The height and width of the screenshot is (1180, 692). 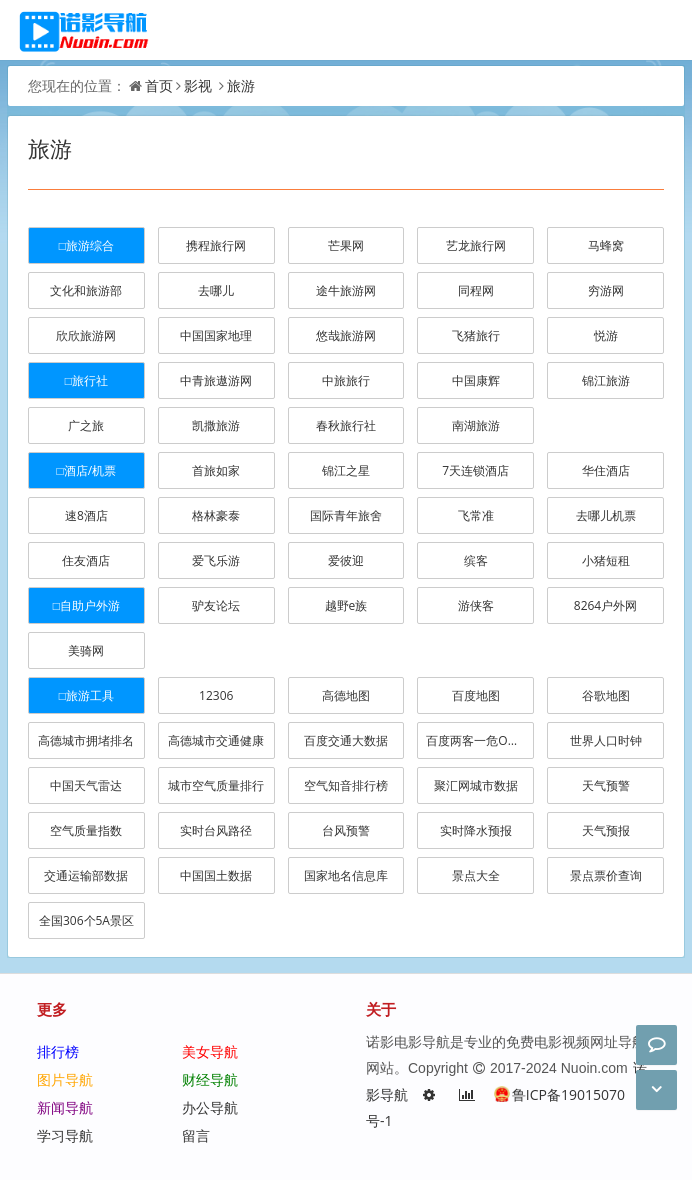 I want to click on 国家地名信息库, so click(x=346, y=875).